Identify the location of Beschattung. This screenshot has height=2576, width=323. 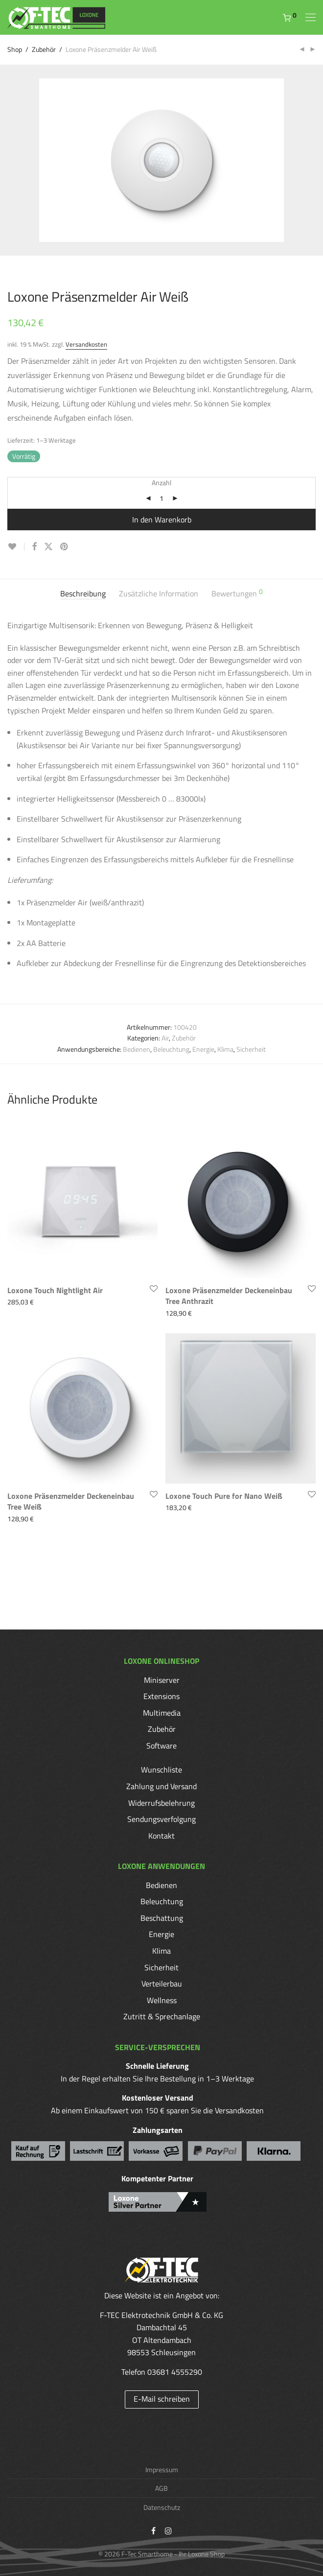
(161, 1918).